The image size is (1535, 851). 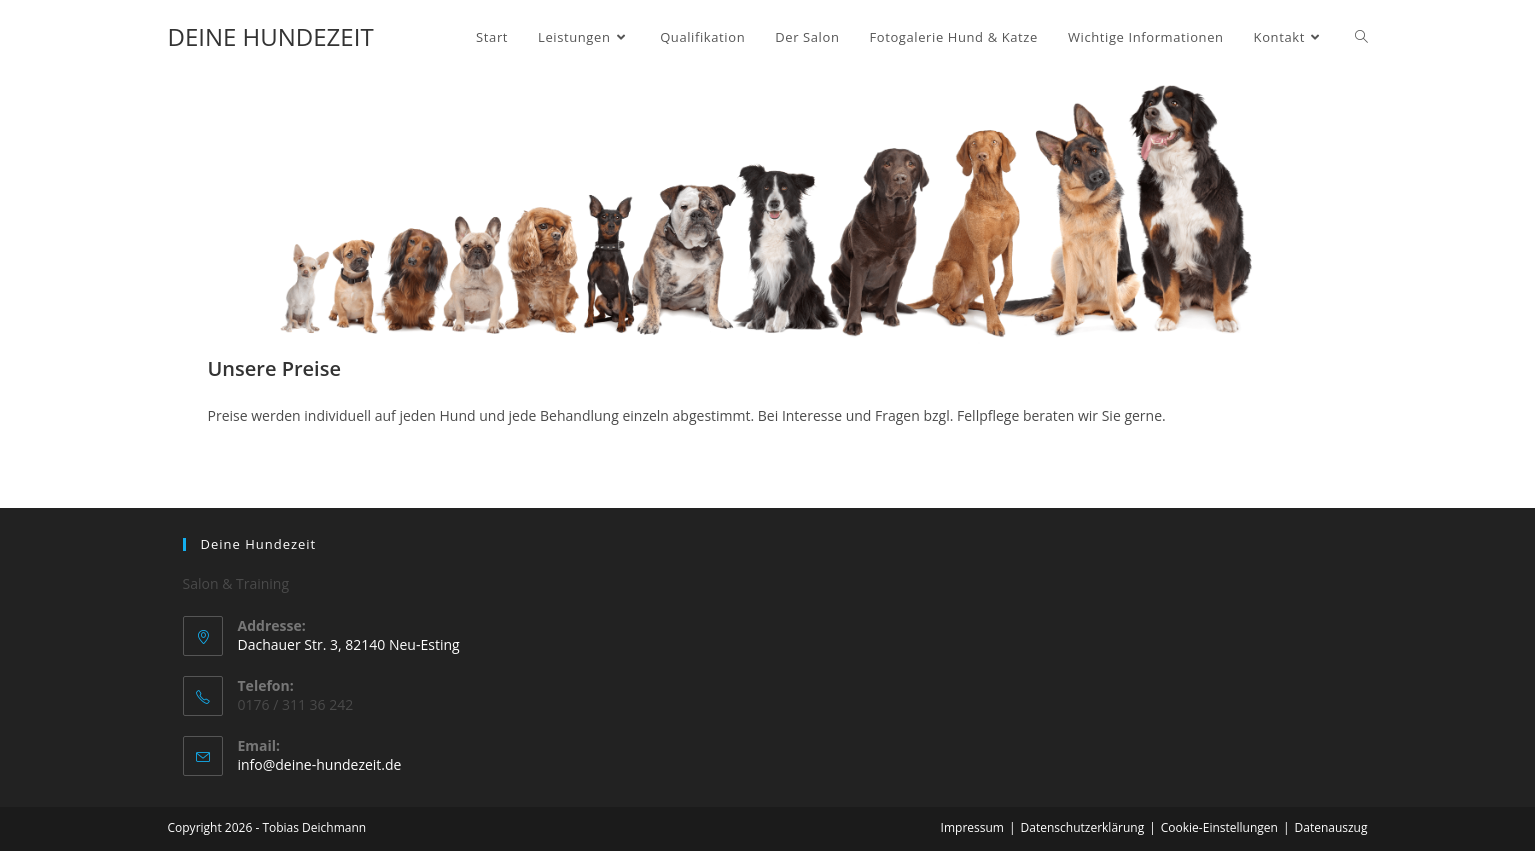 What do you see at coordinates (1331, 827) in the screenshot?
I see `Datenauszug` at bounding box center [1331, 827].